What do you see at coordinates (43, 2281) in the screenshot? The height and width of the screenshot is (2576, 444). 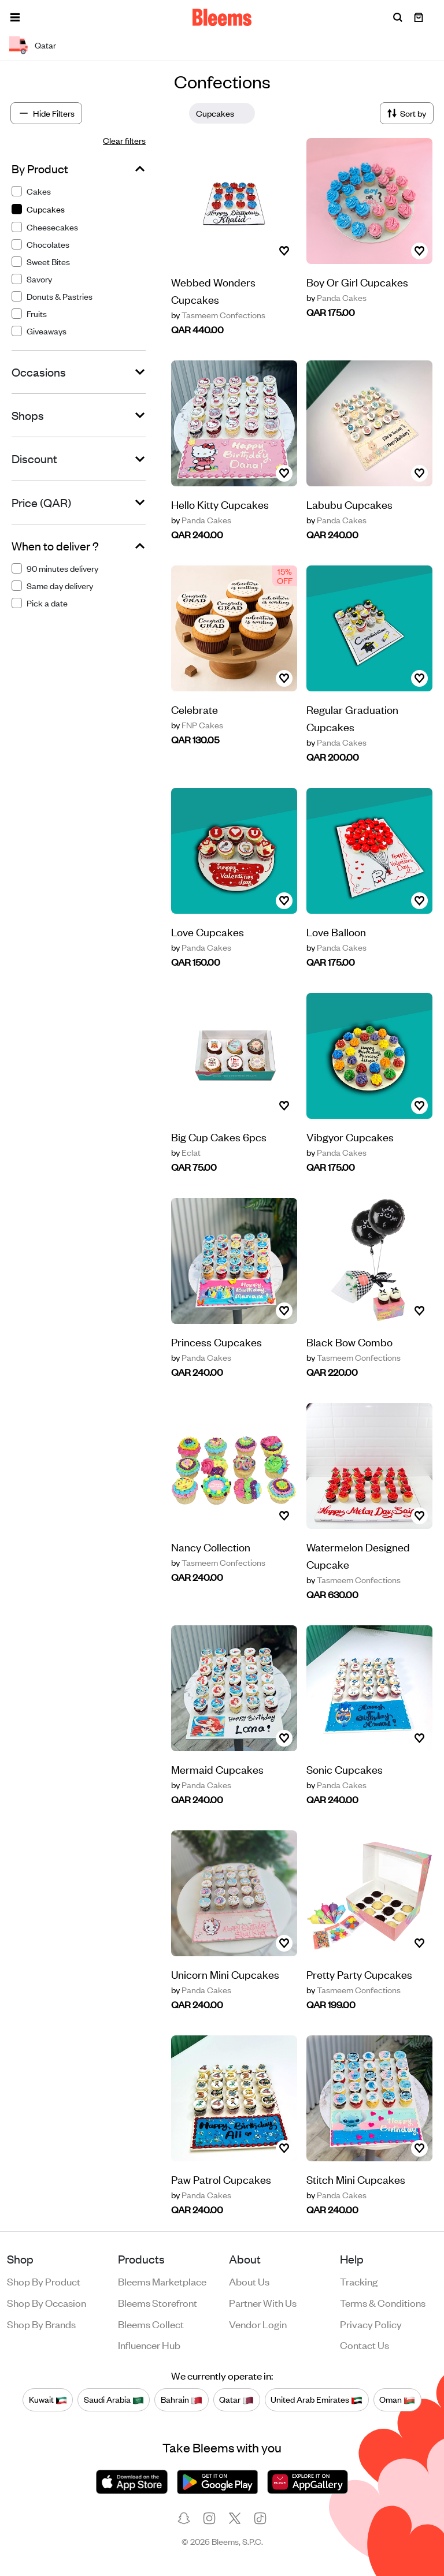 I see `Shop by product` at bounding box center [43, 2281].